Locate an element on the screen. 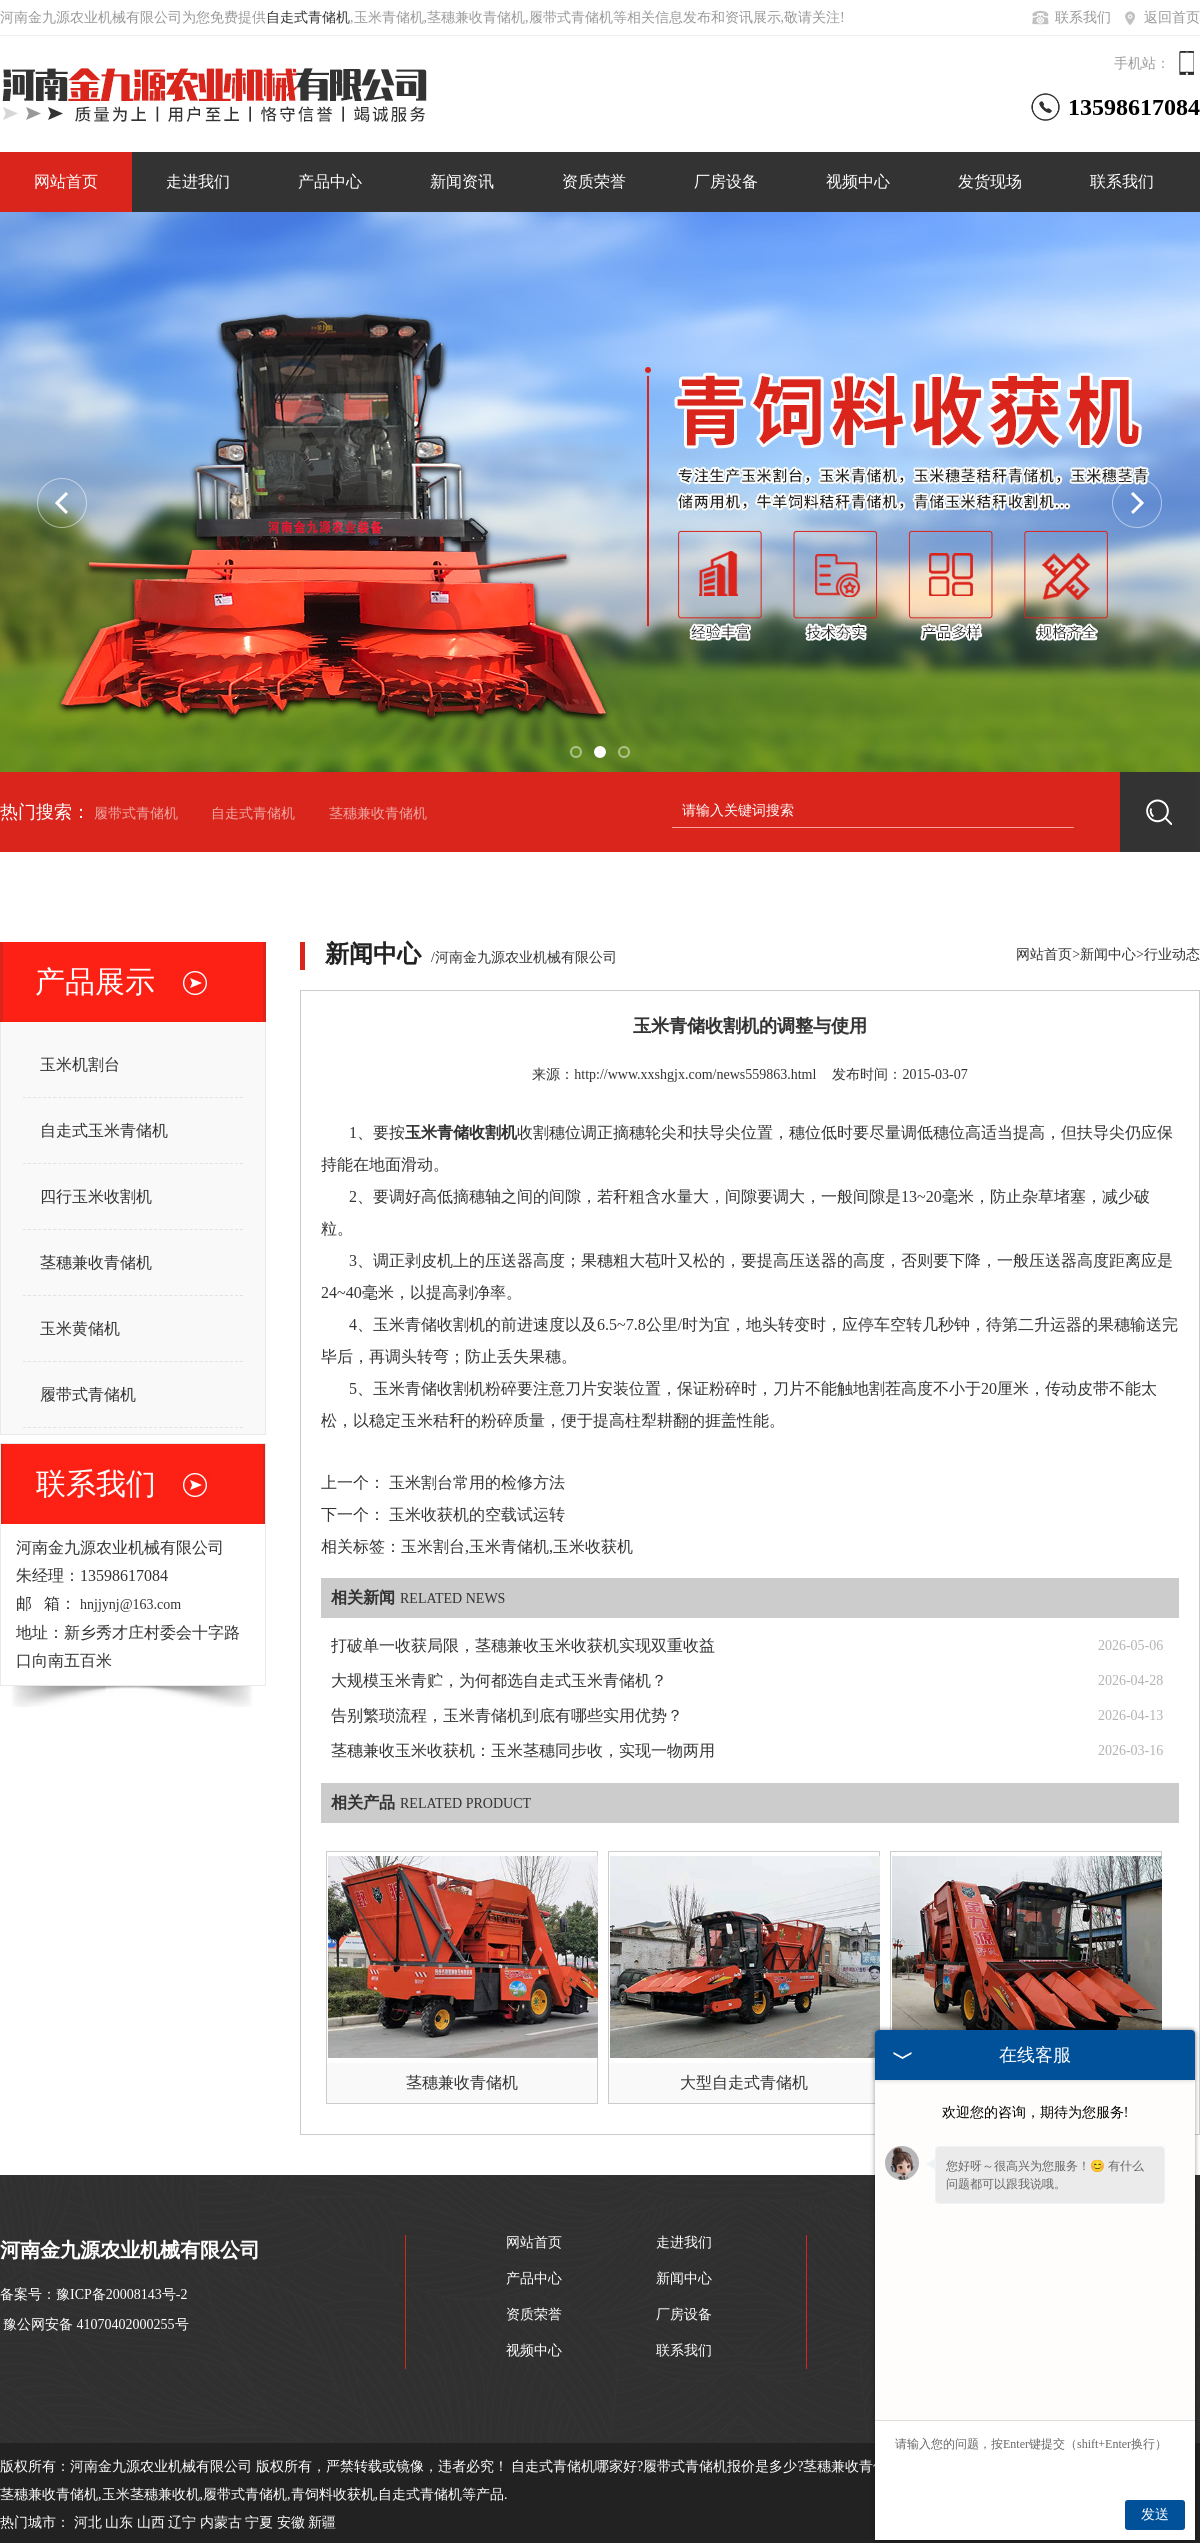 The width and height of the screenshot is (1200, 2543). 走进我们 is located at coordinates (198, 181).